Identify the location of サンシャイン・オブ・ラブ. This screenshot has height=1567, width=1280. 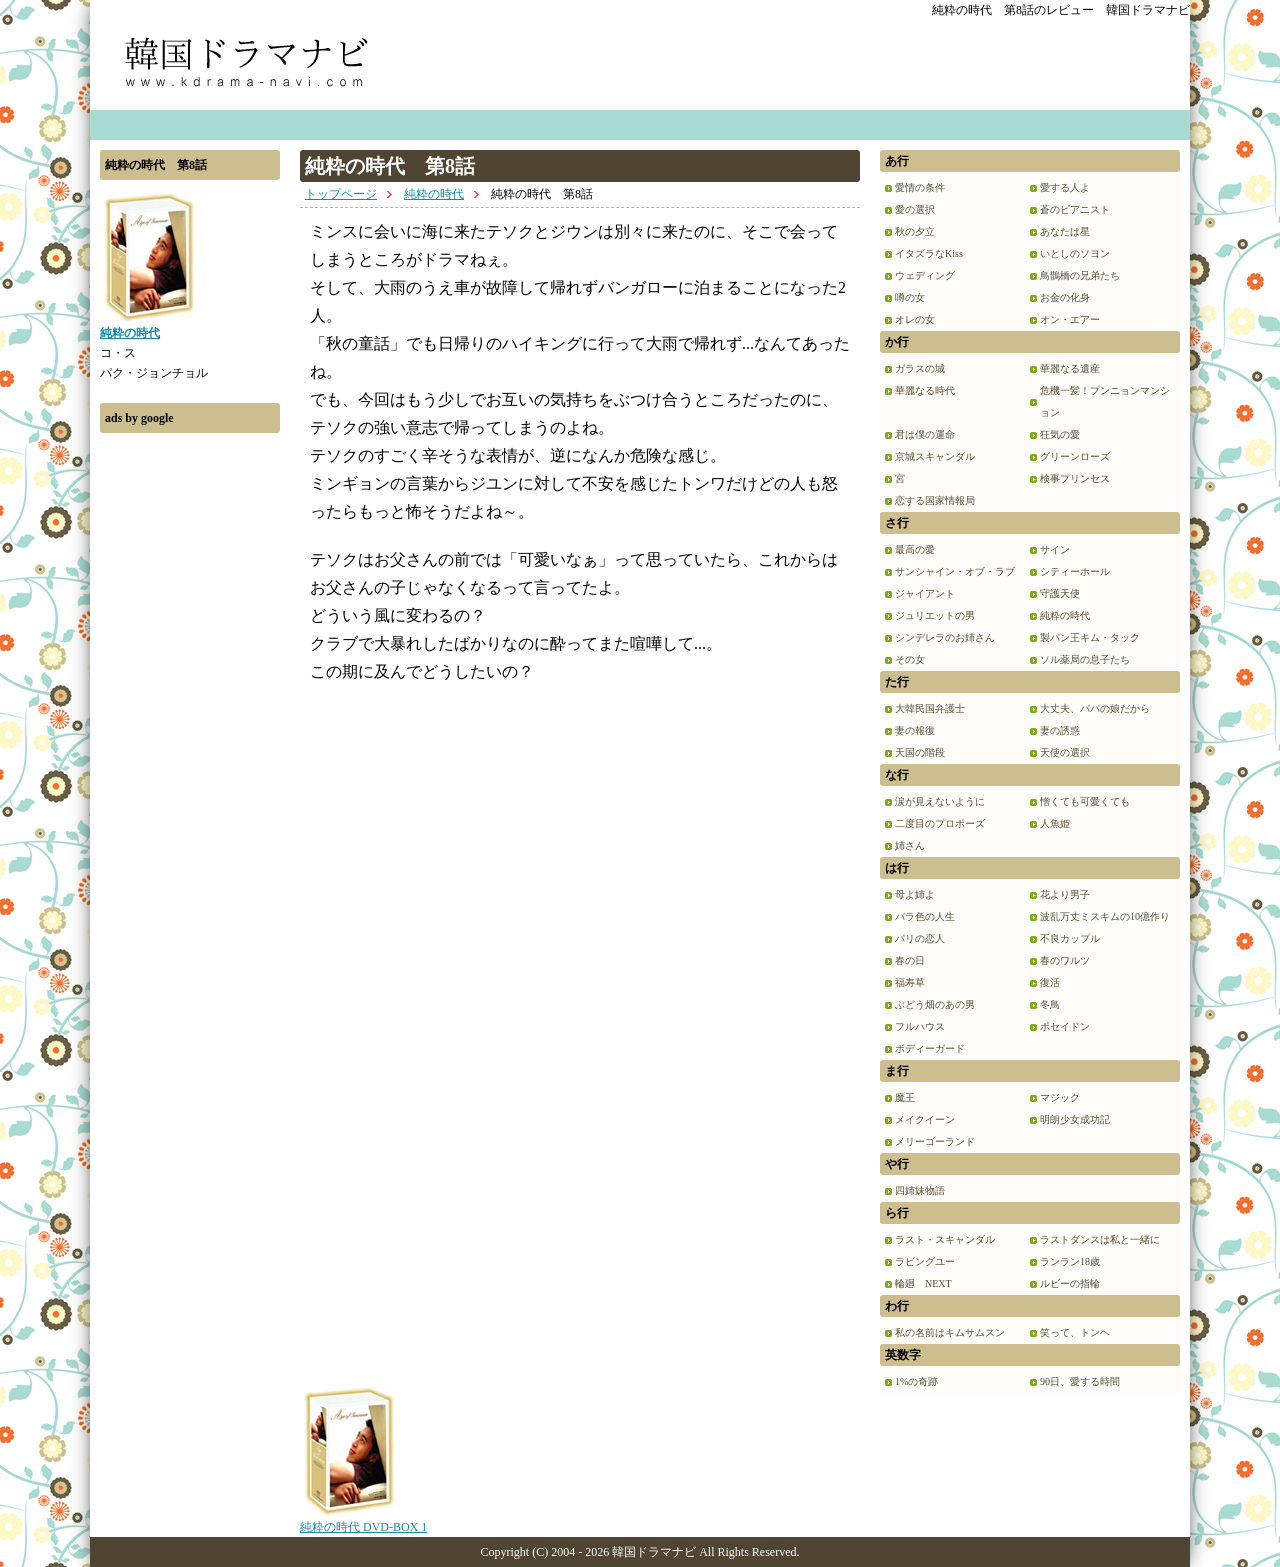
(955, 571).